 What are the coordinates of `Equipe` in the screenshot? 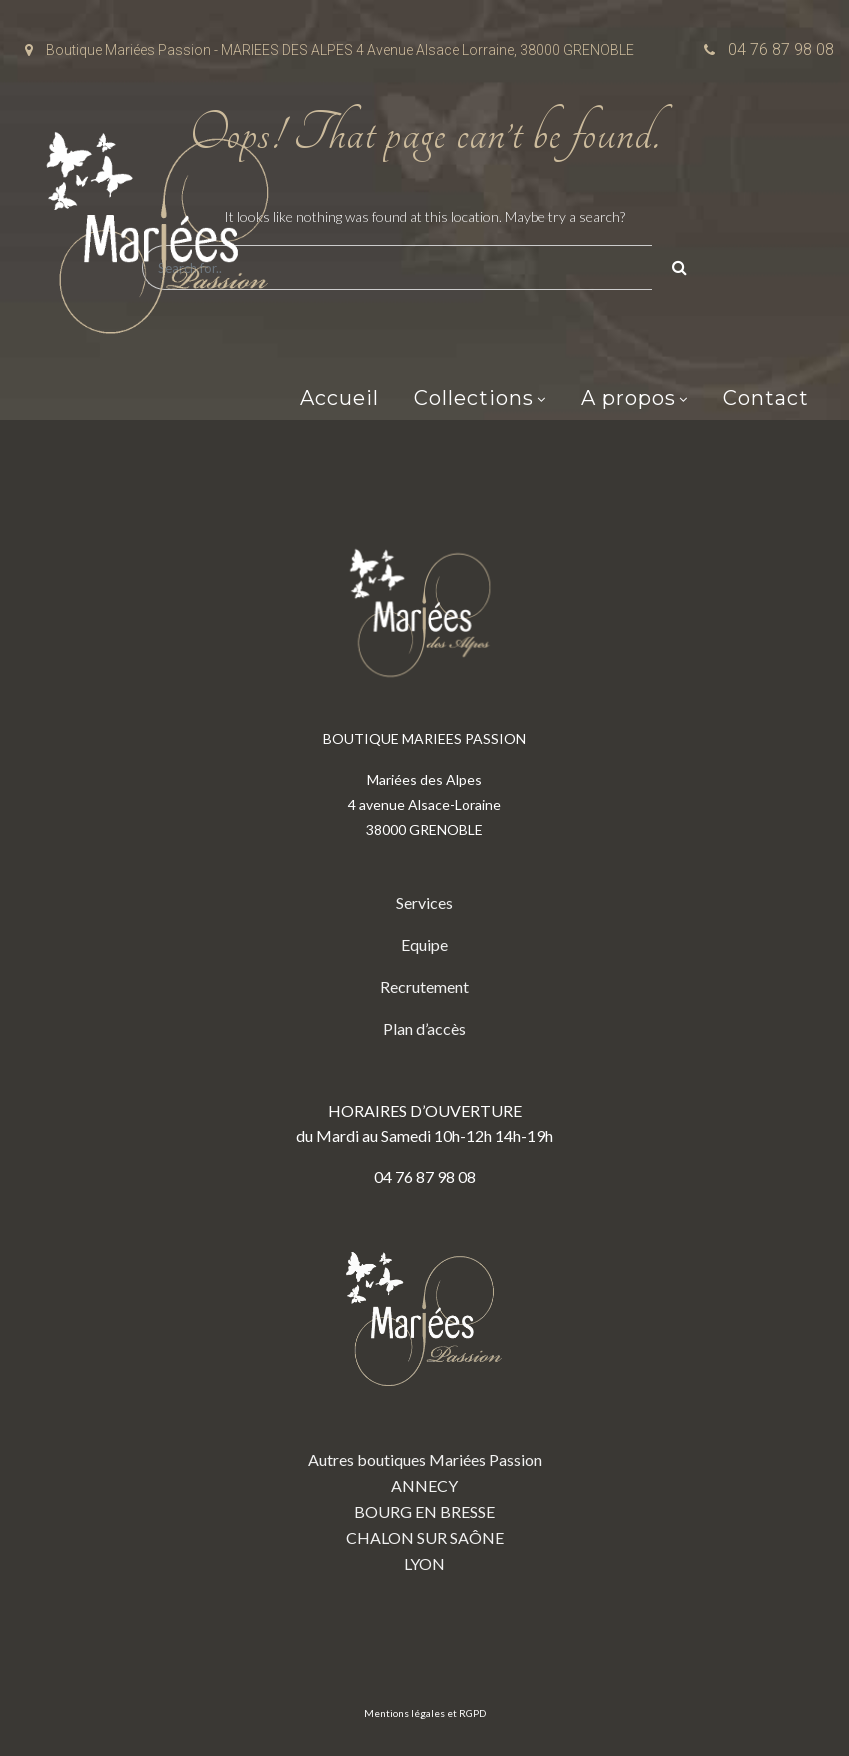 It's located at (424, 944).